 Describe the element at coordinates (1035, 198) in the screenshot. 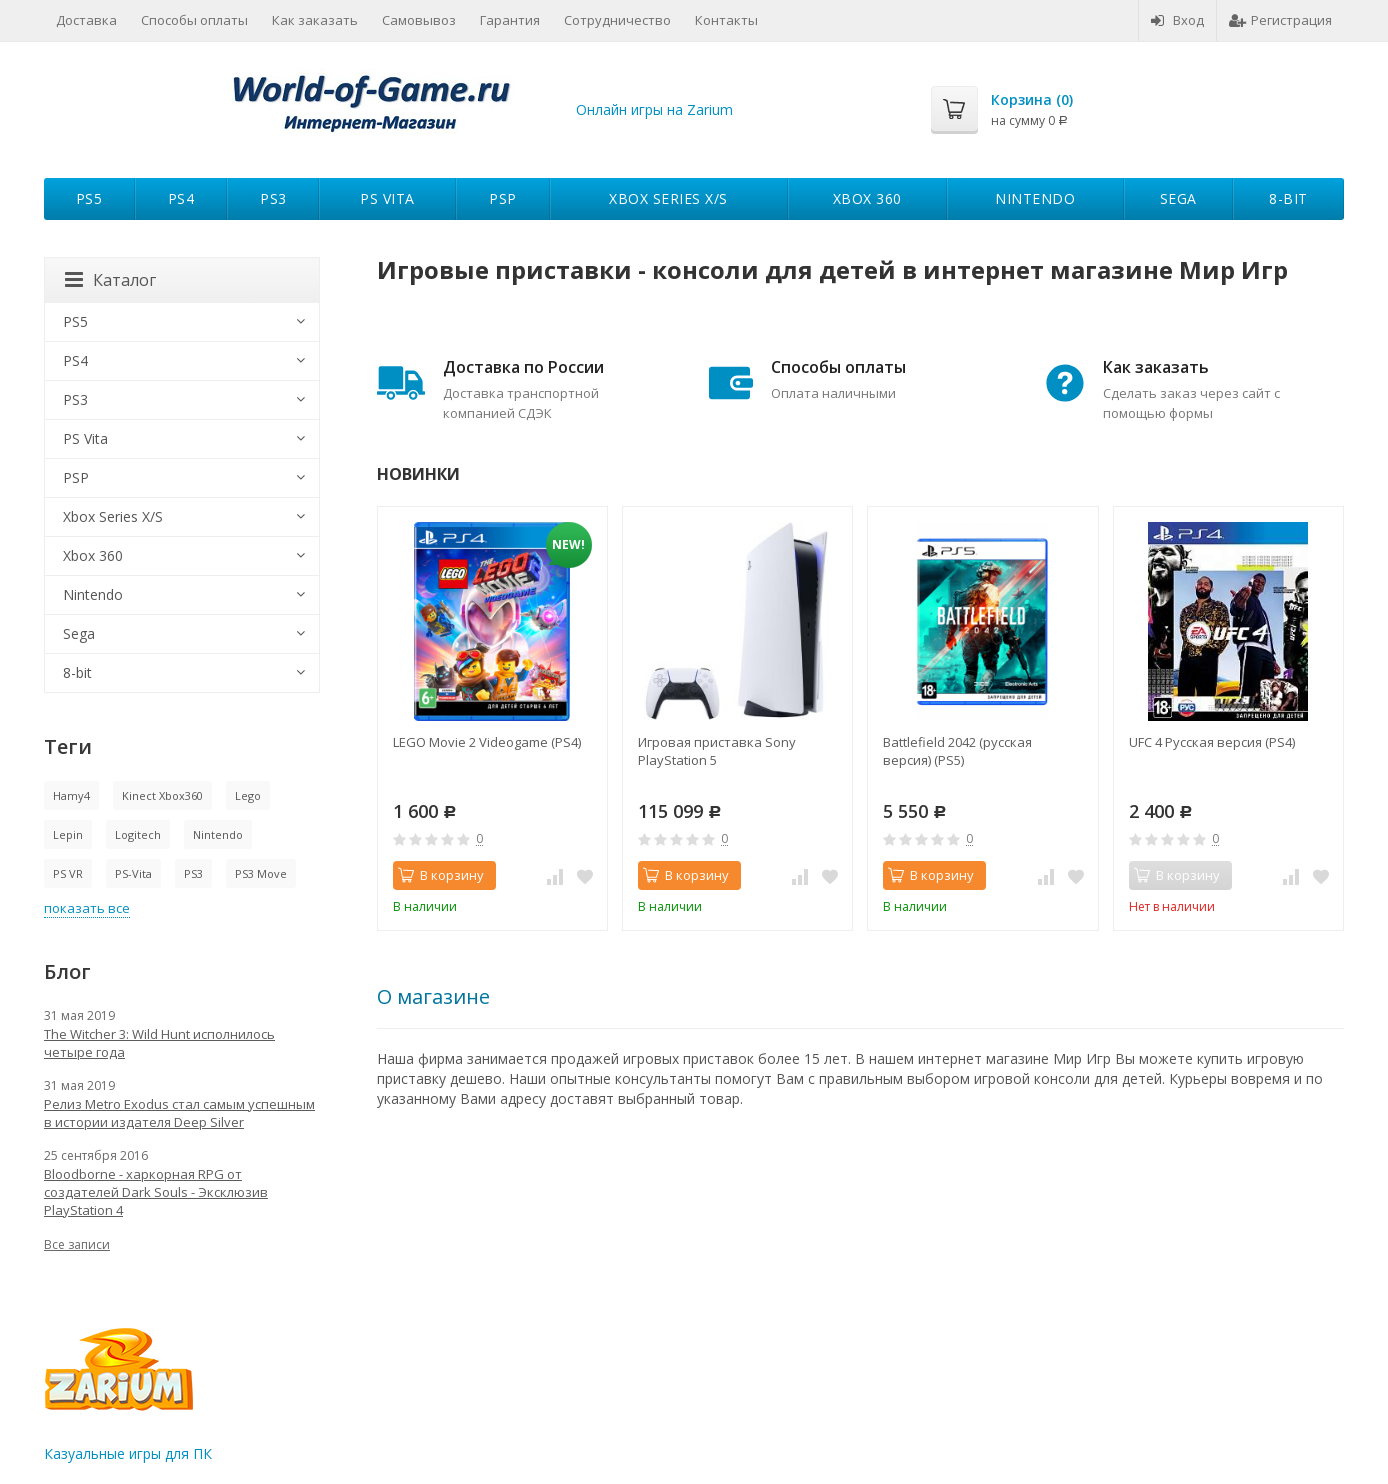

I see `Nintendo` at that location.